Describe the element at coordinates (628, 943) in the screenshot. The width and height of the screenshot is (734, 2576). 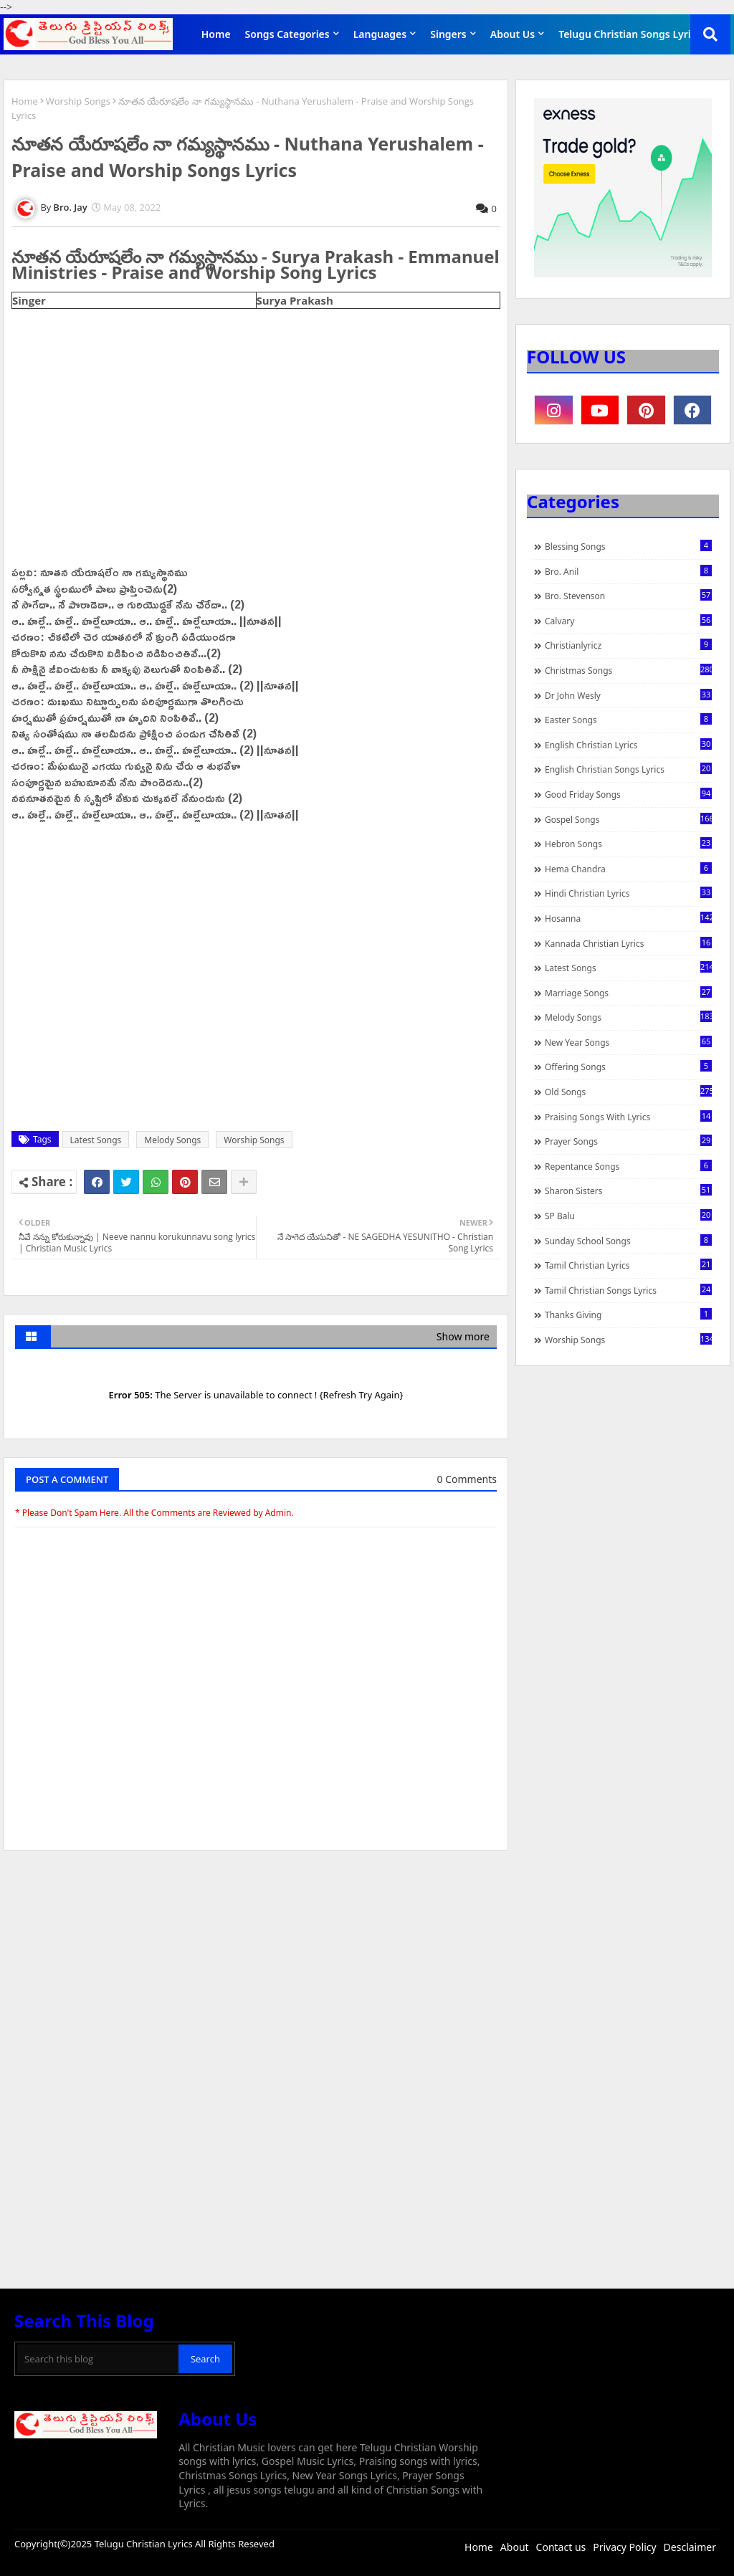
I see `Kannada Christian Lyrics` at that location.